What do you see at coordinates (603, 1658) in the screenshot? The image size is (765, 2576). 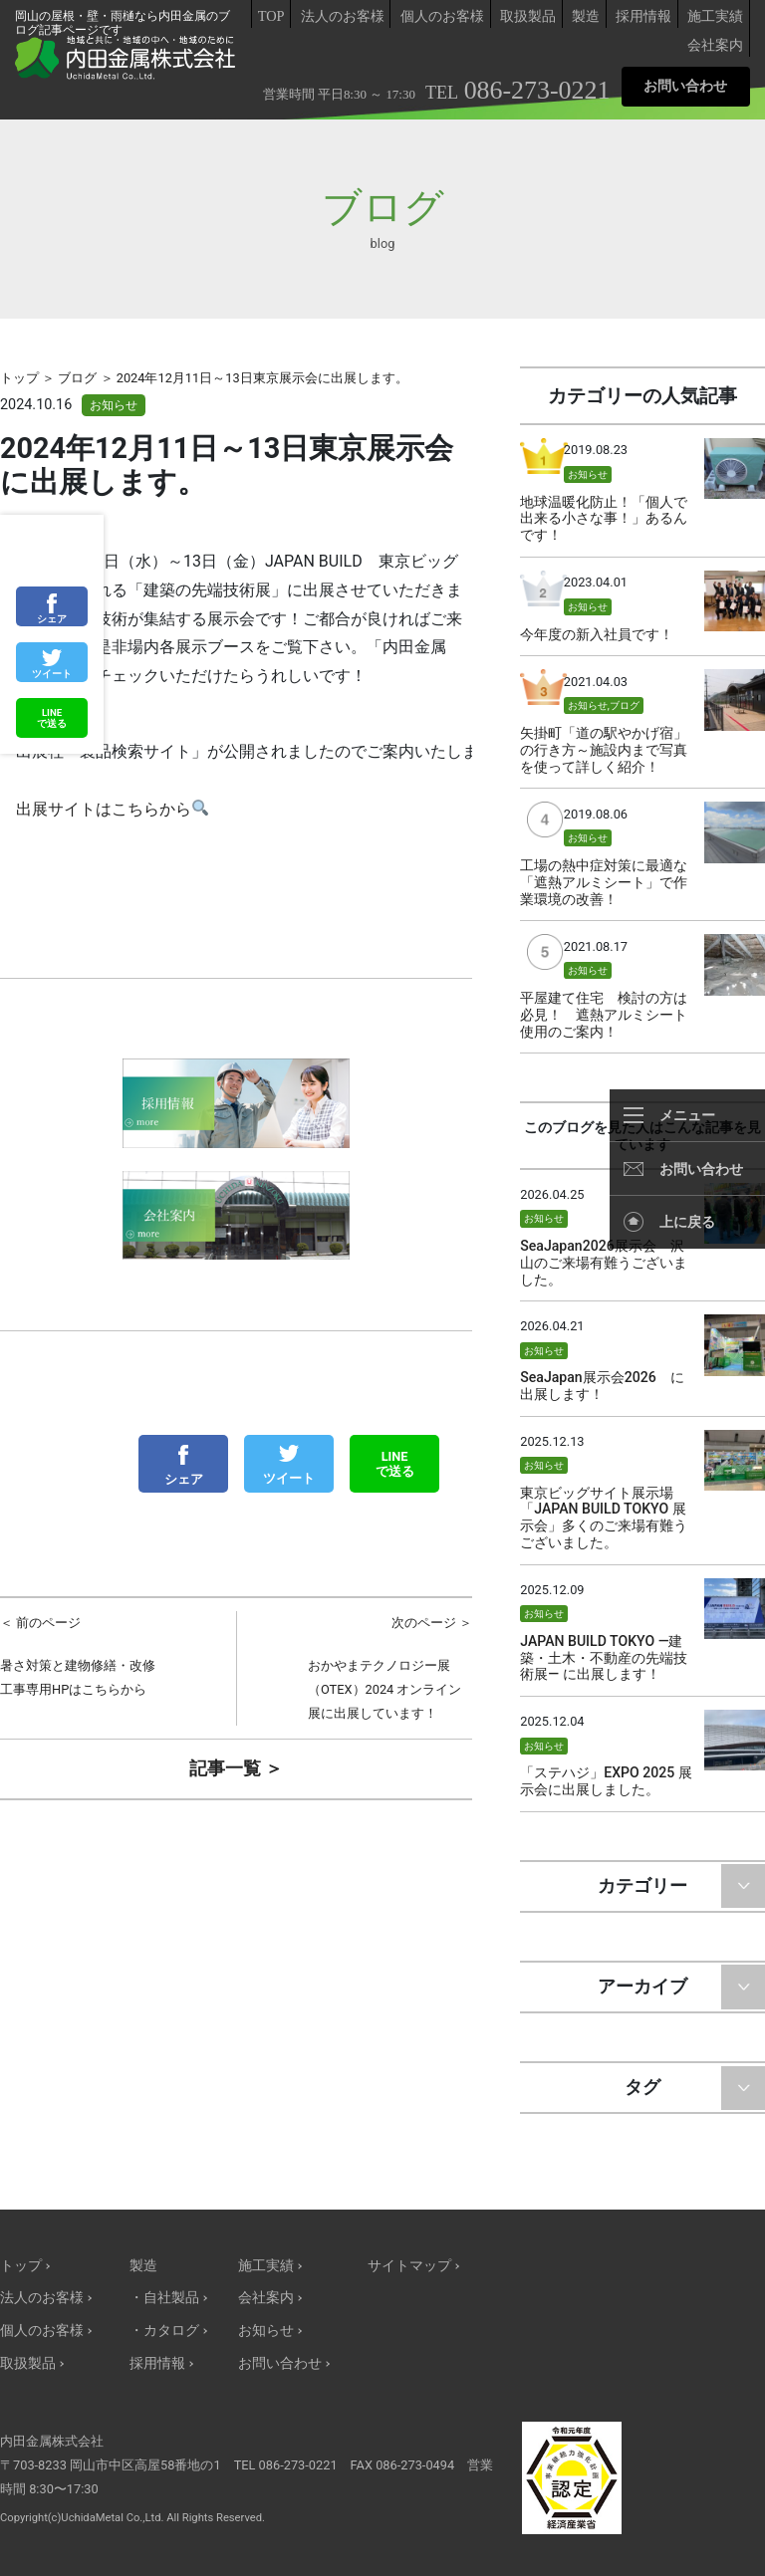 I see `JAPAN BUILD TOKYO —建築・土木・不動産の先端技術展— に出展します！` at bounding box center [603, 1658].